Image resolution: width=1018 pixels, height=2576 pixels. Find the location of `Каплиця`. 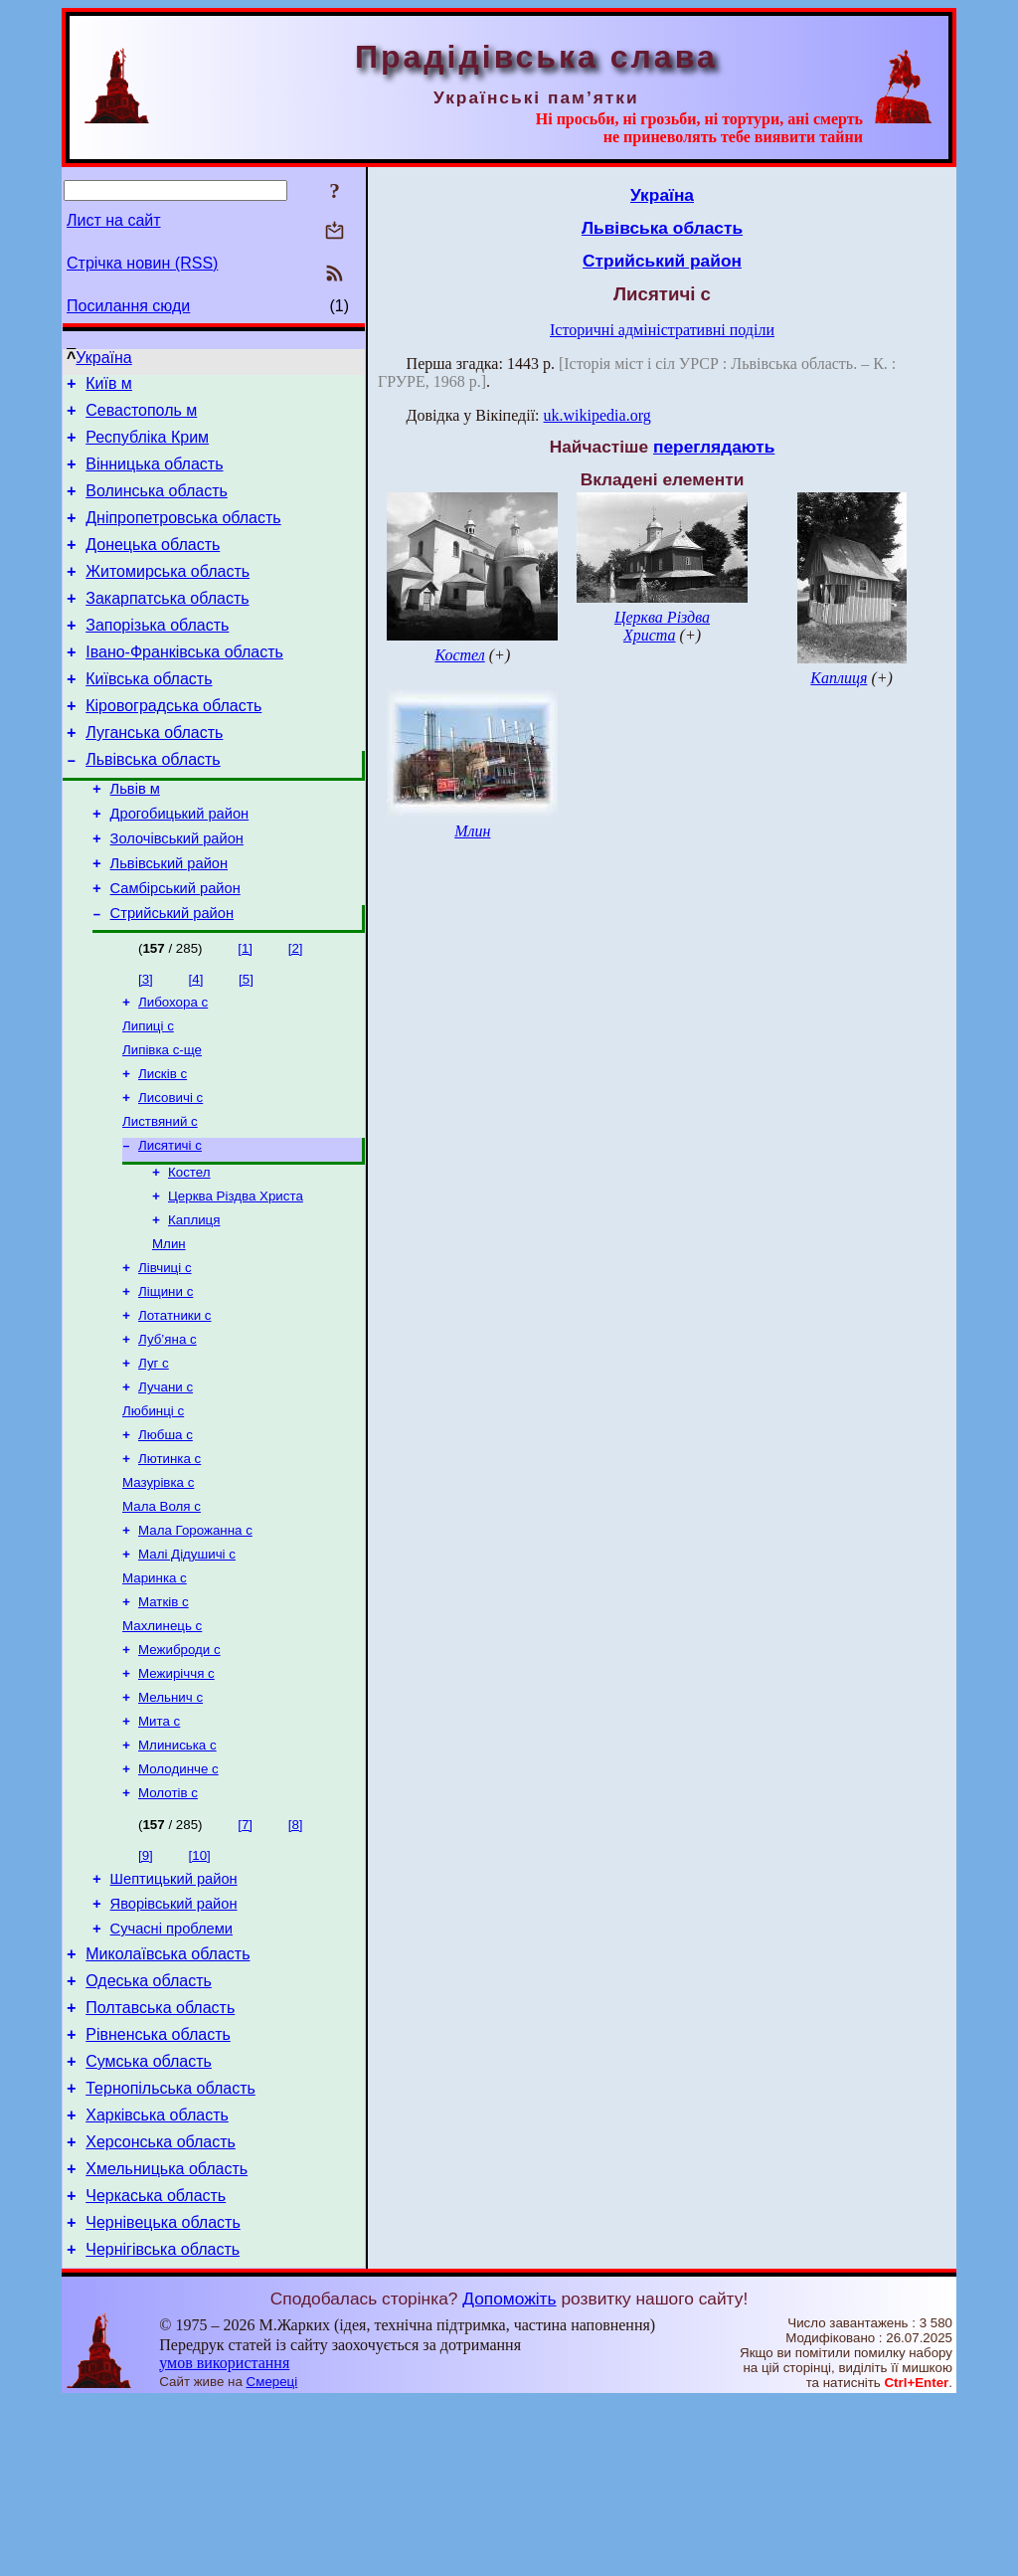

Каплиця is located at coordinates (194, 1302).